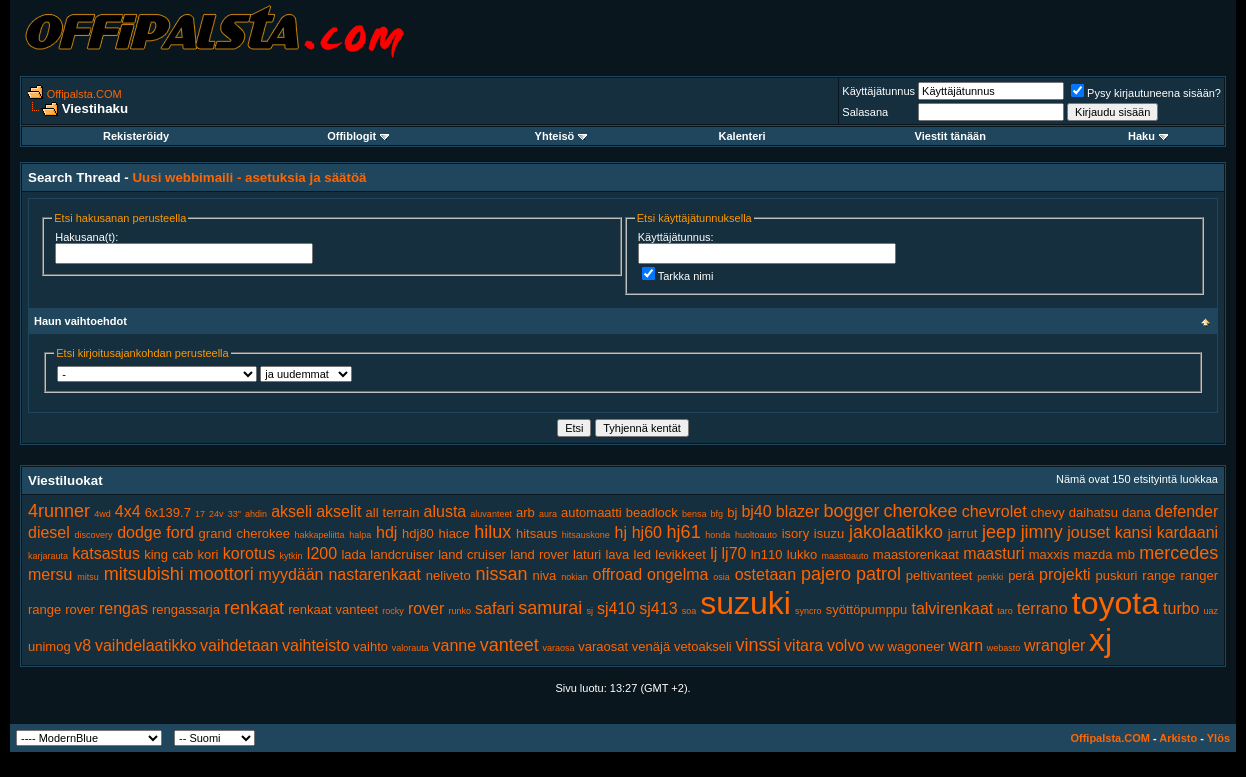 The height and width of the screenshot is (777, 1246). Describe the element at coordinates (618, 574) in the screenshot. I see `offroad` at that location.